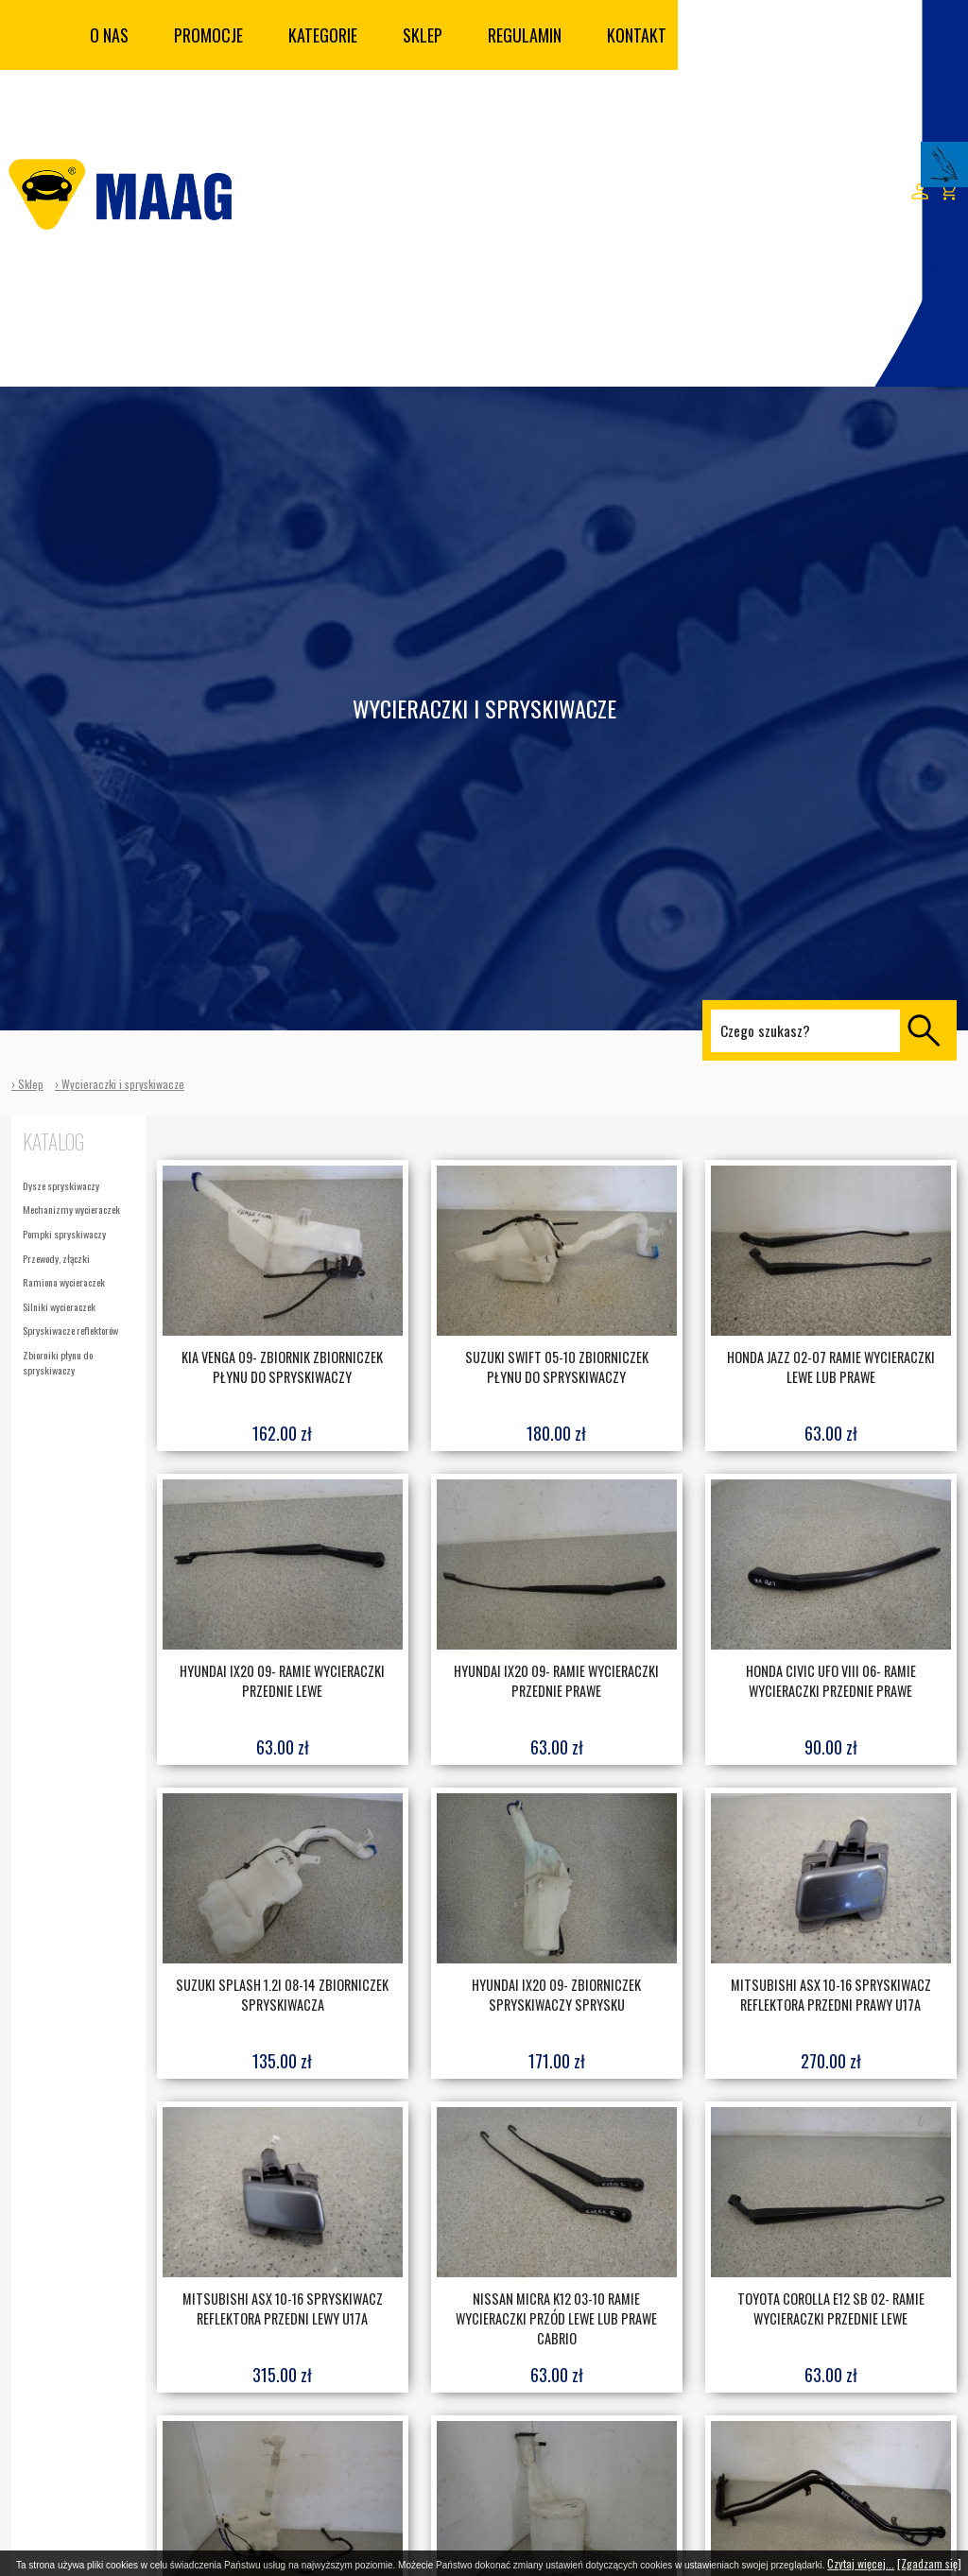  What do you see at coordinates (64, 1233) in the screenshot?
I see `Pompki spryskiwaczy` at bounding box center [64, 1233].